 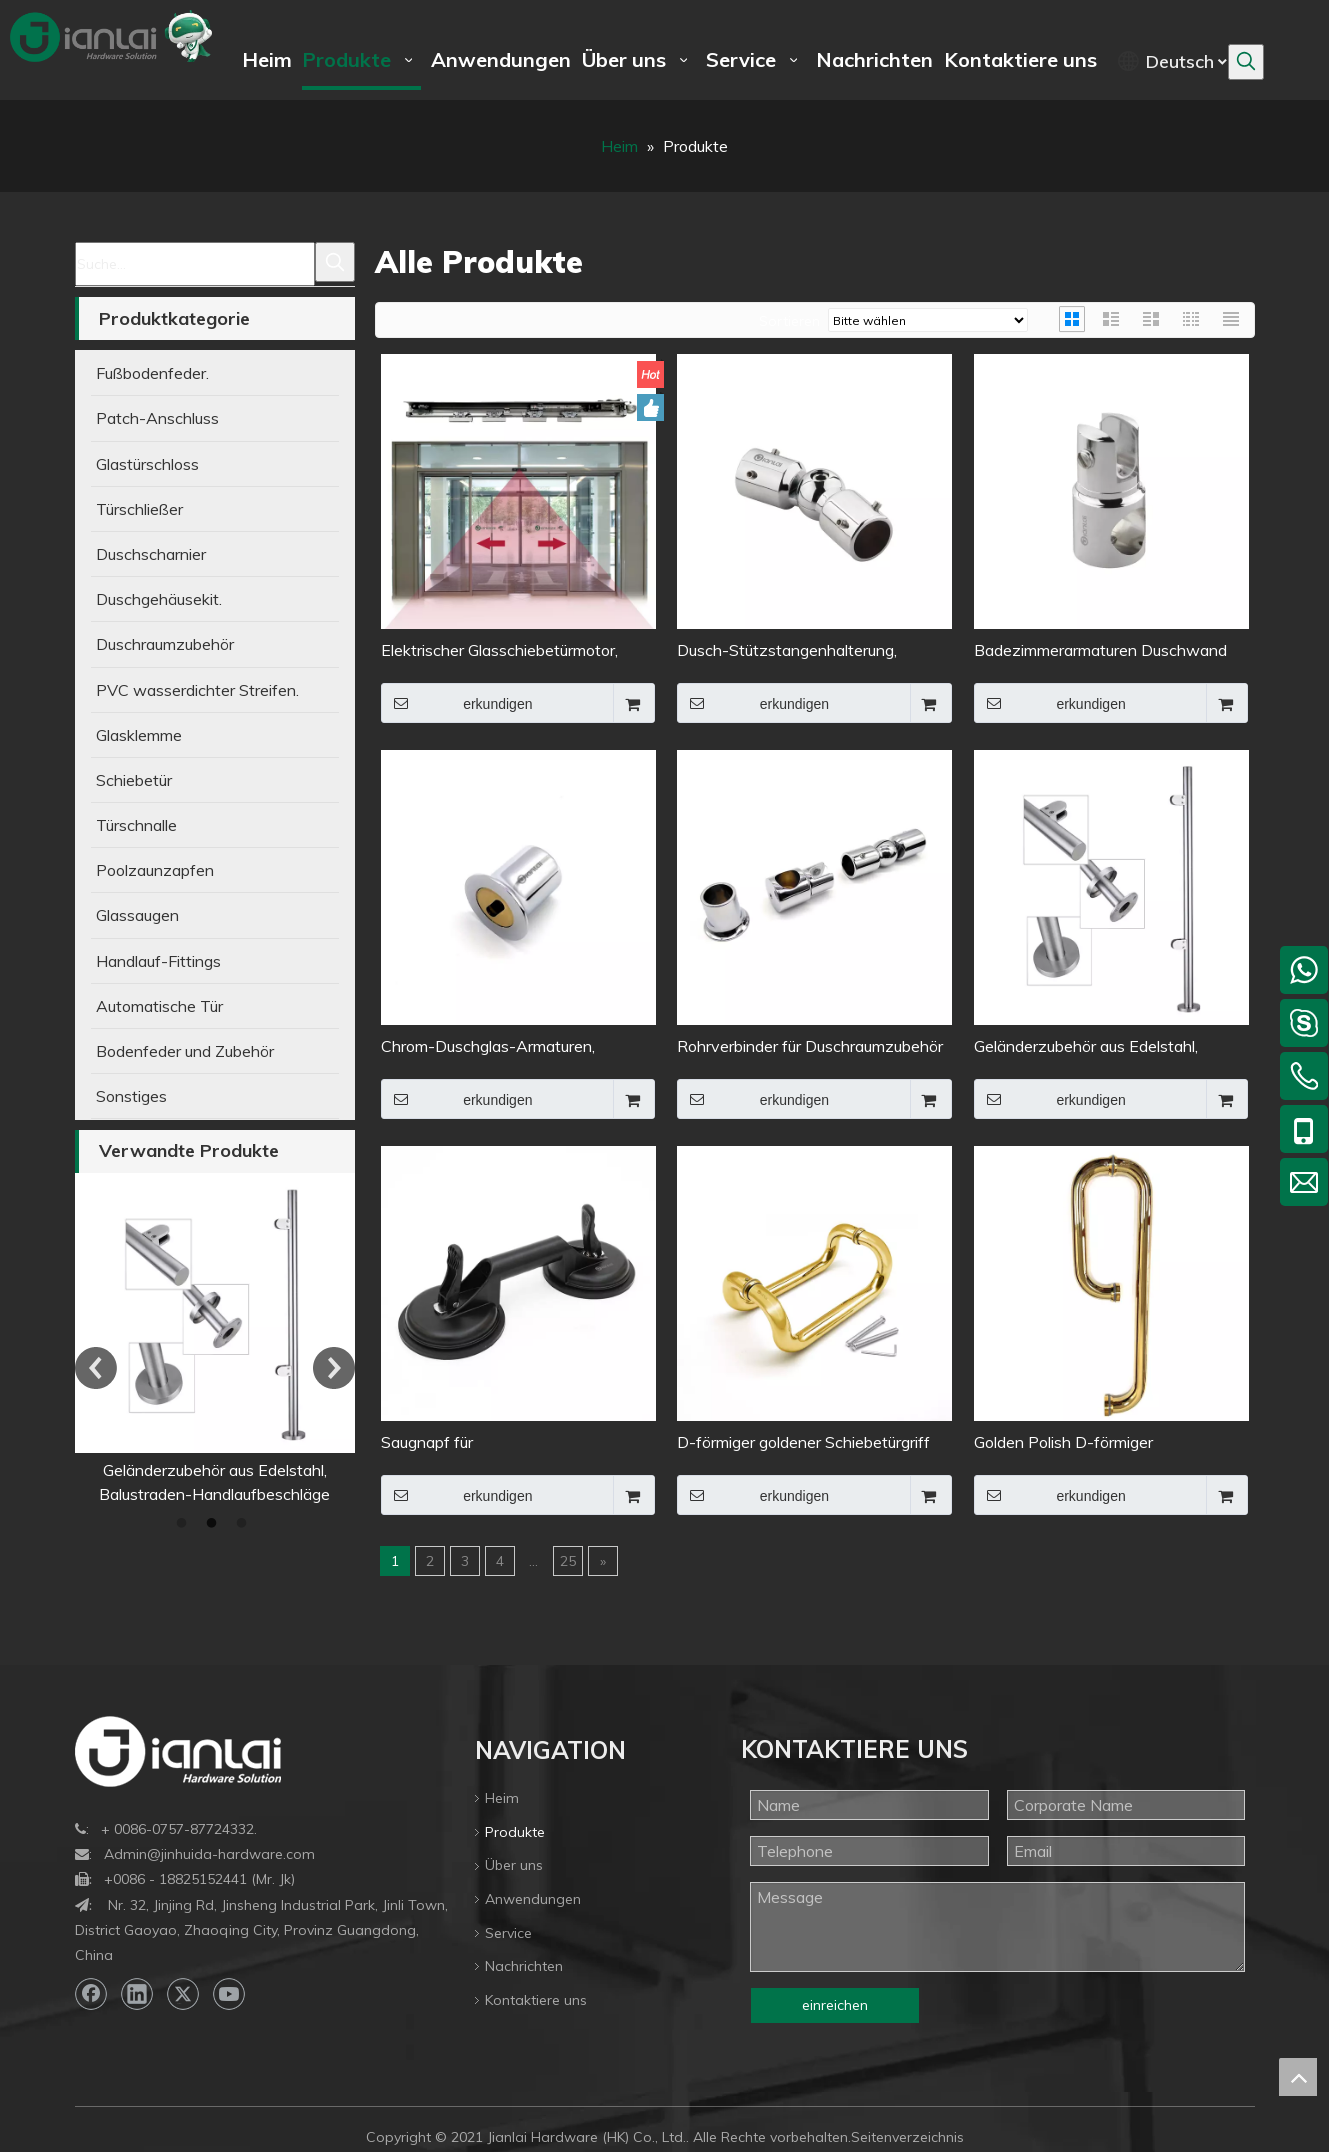 What do you see at coordinates (96, 1368) in the screenshot?
I see `Previous [button]` at bounding box center [96, 1368].